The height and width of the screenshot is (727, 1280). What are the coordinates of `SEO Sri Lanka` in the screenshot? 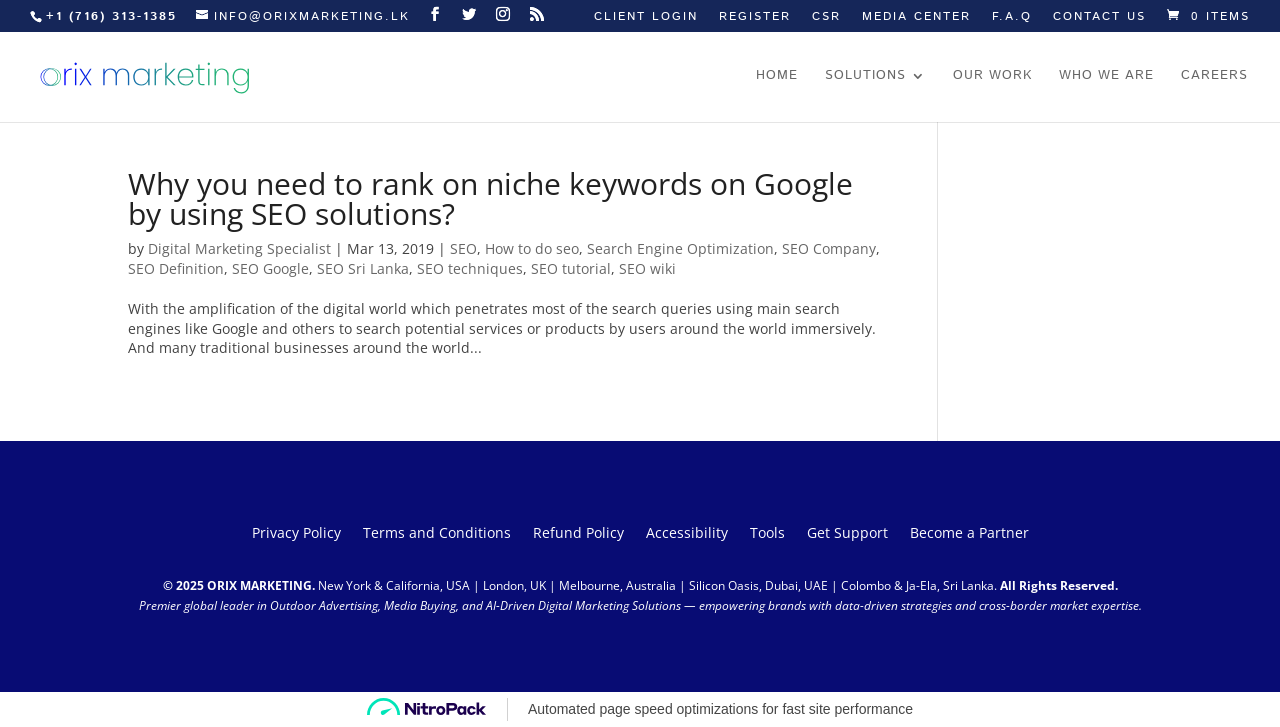 It's located at (363, 268).